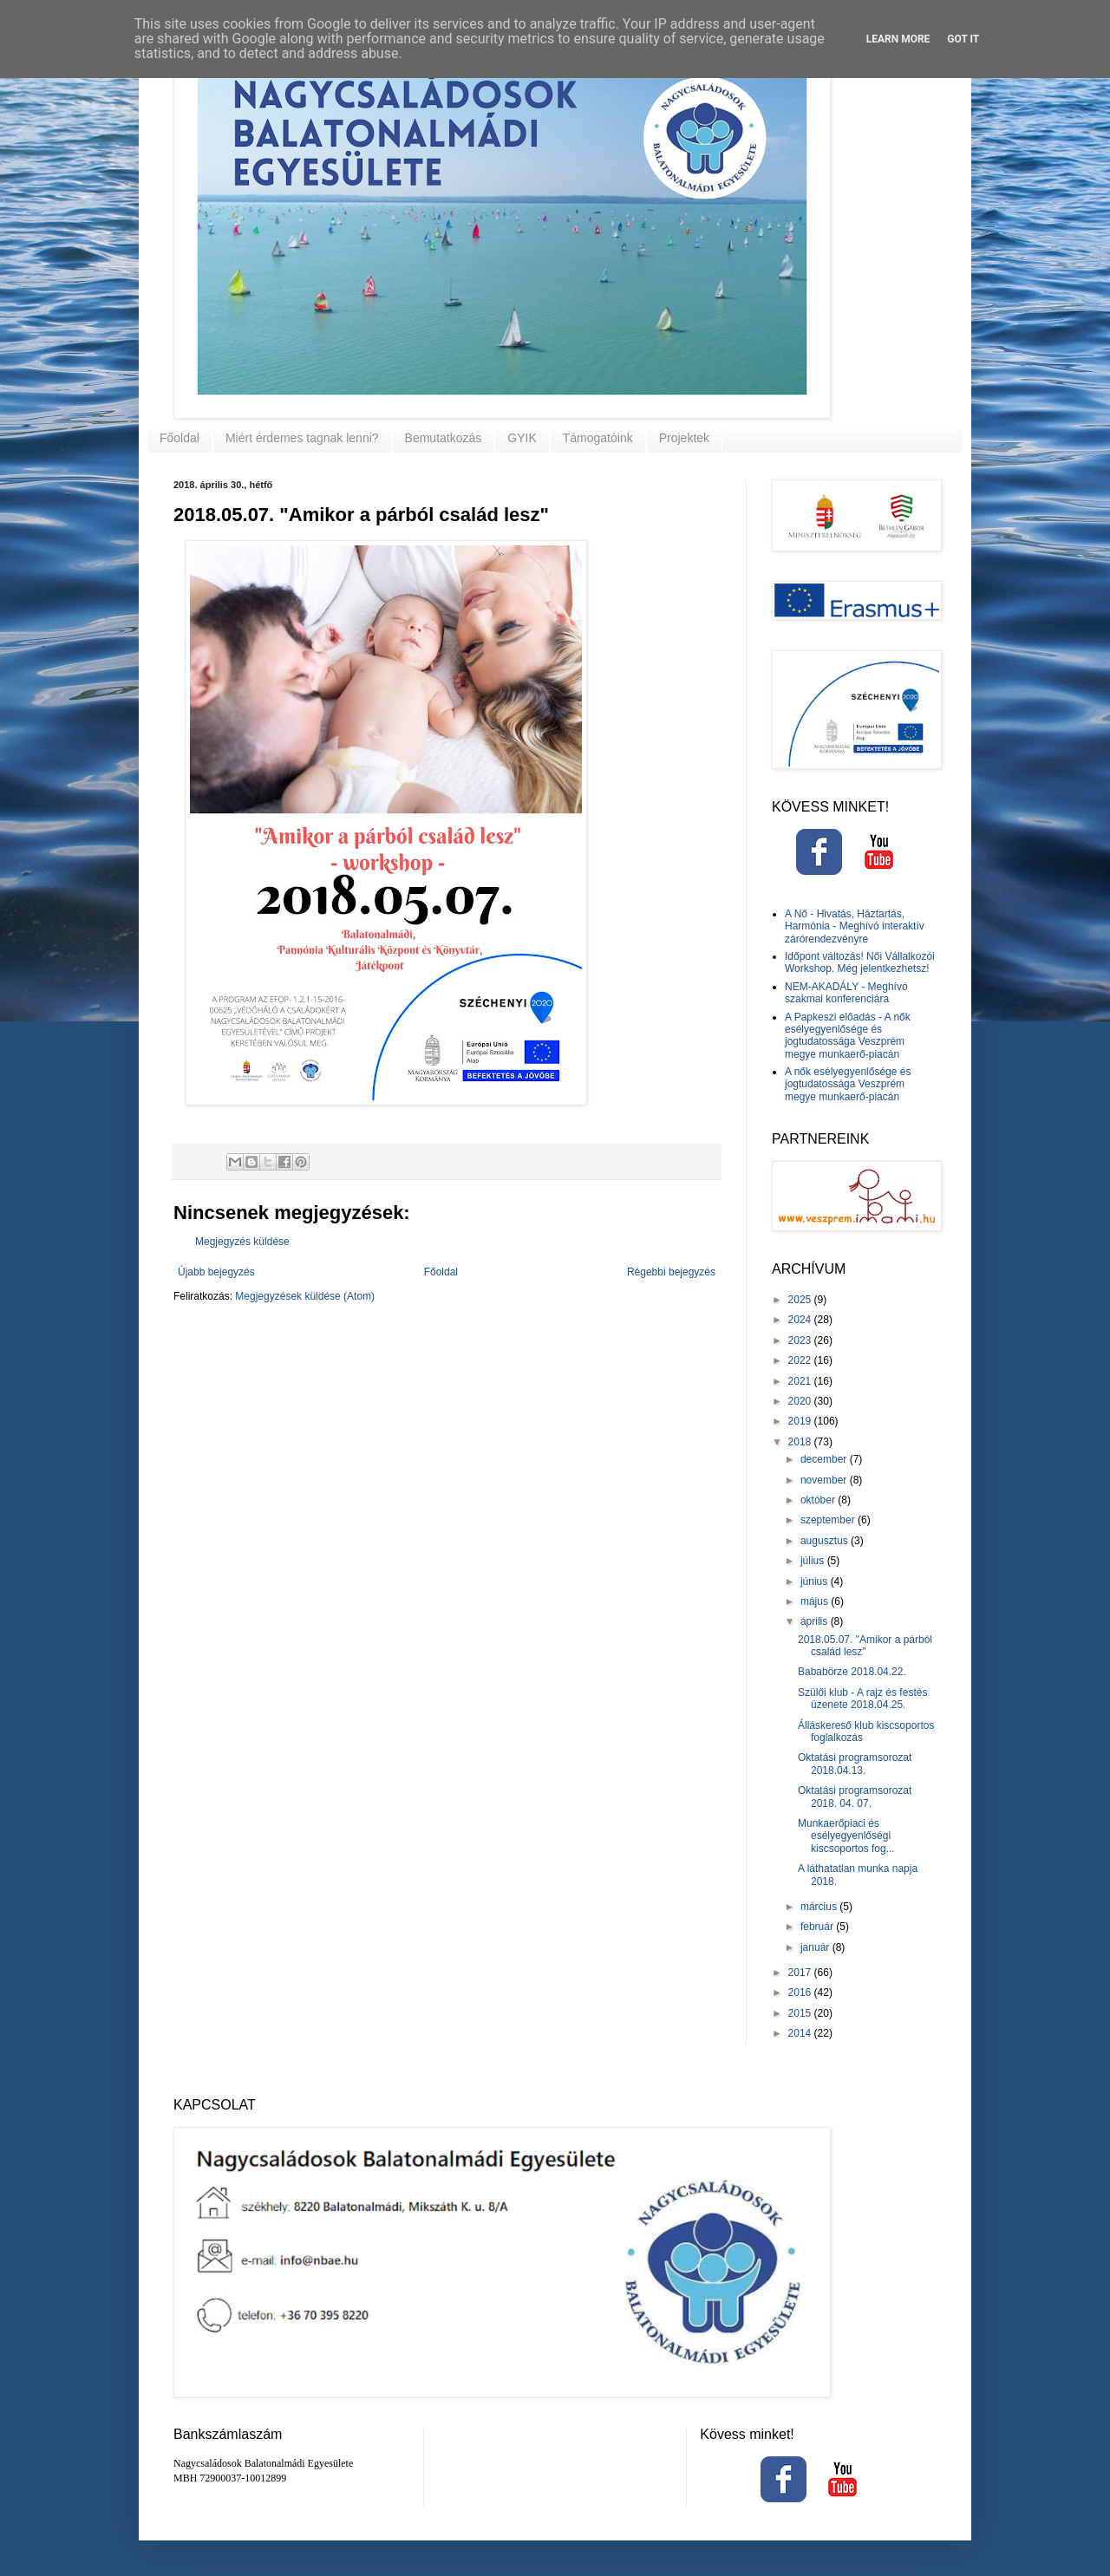 Image resolution: width=1110 pixels, height=2576 pixels. Describe the element at coordinates (854, 1796) in the screenshot. I see `Oktatási programsorozat 2018. 04. 07.` at that location.